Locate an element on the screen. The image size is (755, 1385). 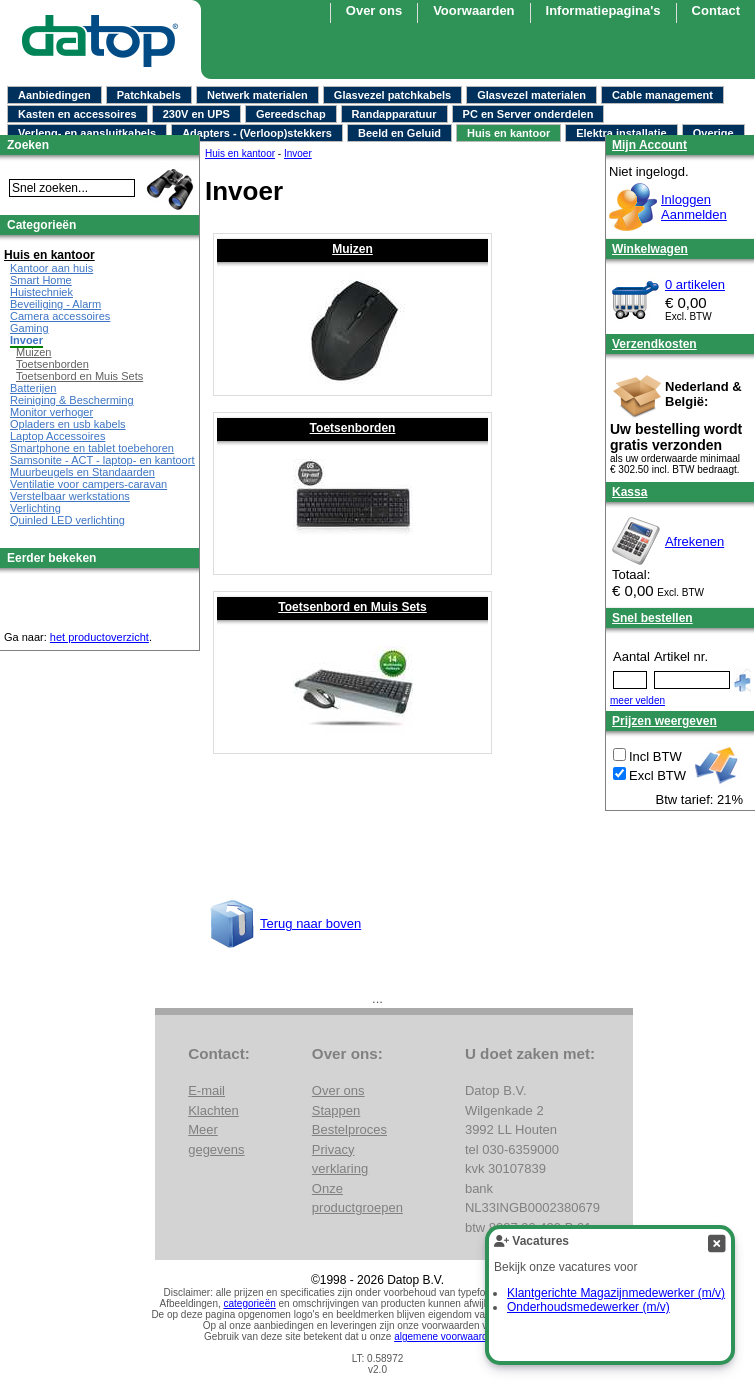
Winkelwagen is located at coordinates (650, 249).